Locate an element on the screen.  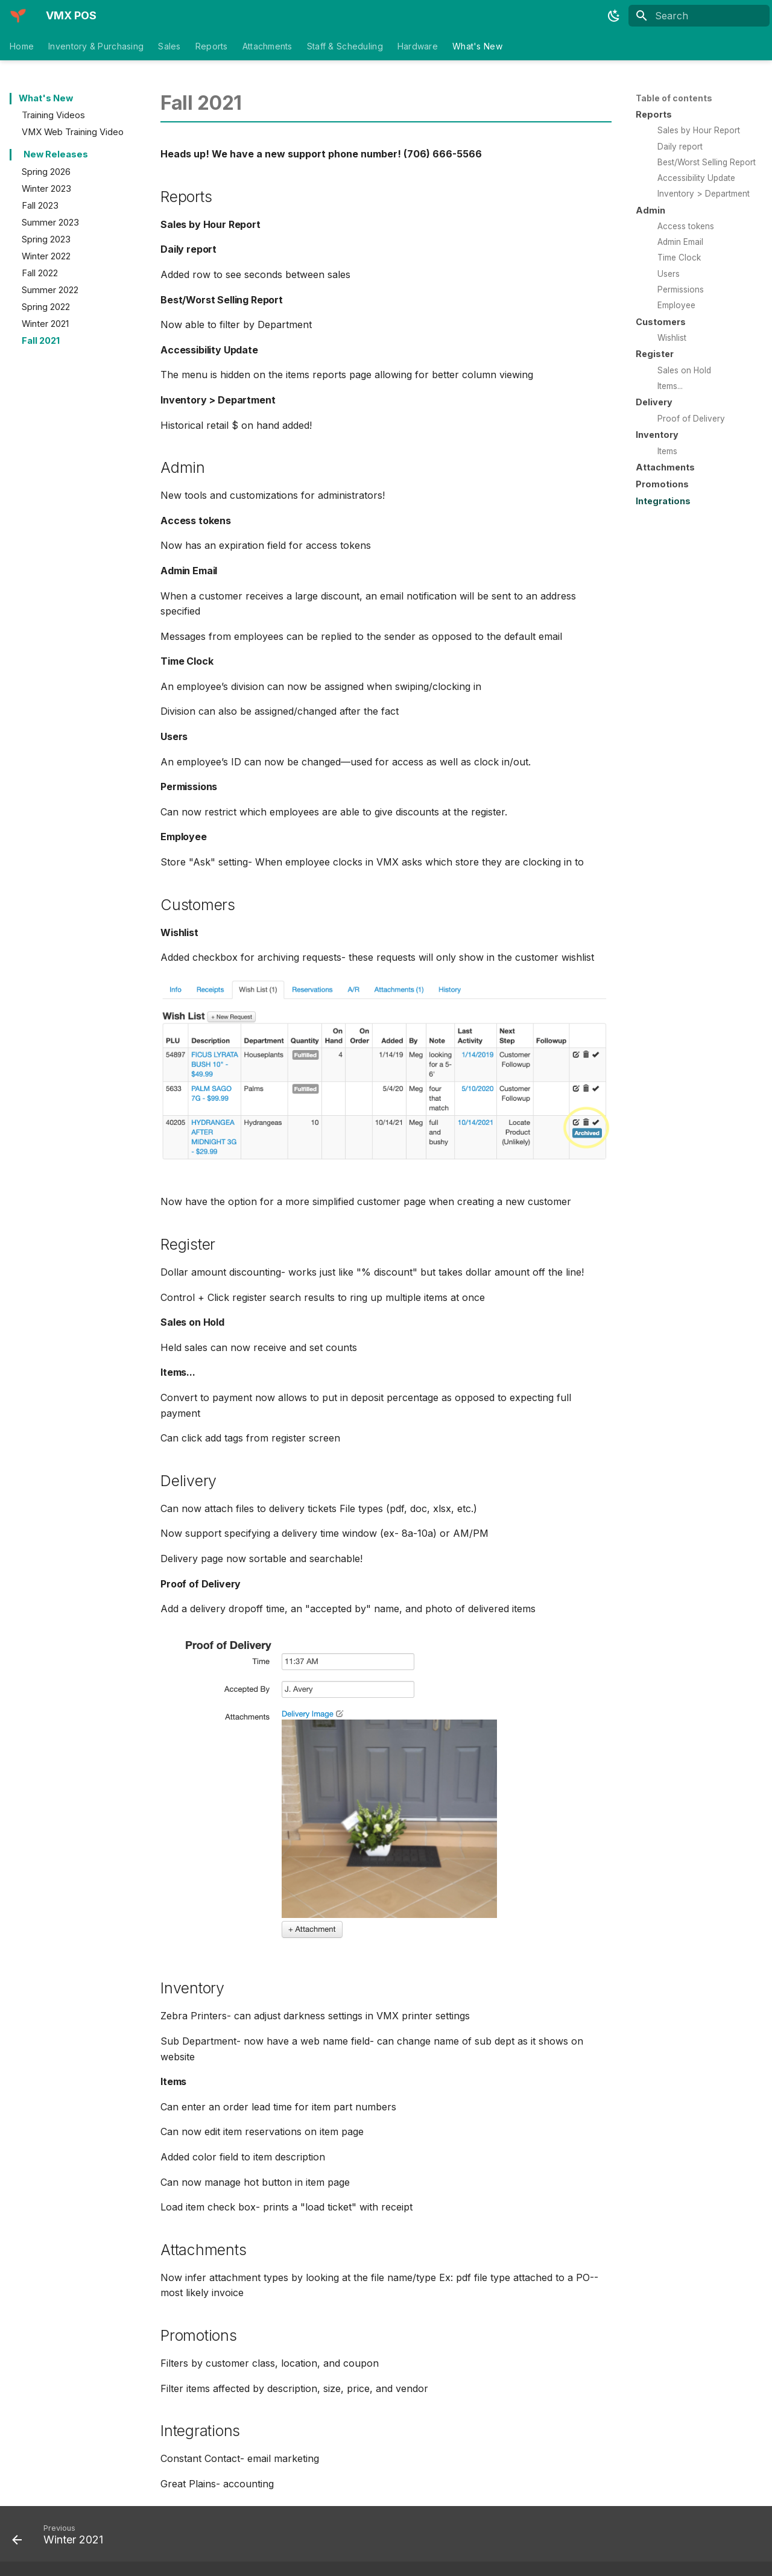
Attachments is located at coordinates (267, 46).